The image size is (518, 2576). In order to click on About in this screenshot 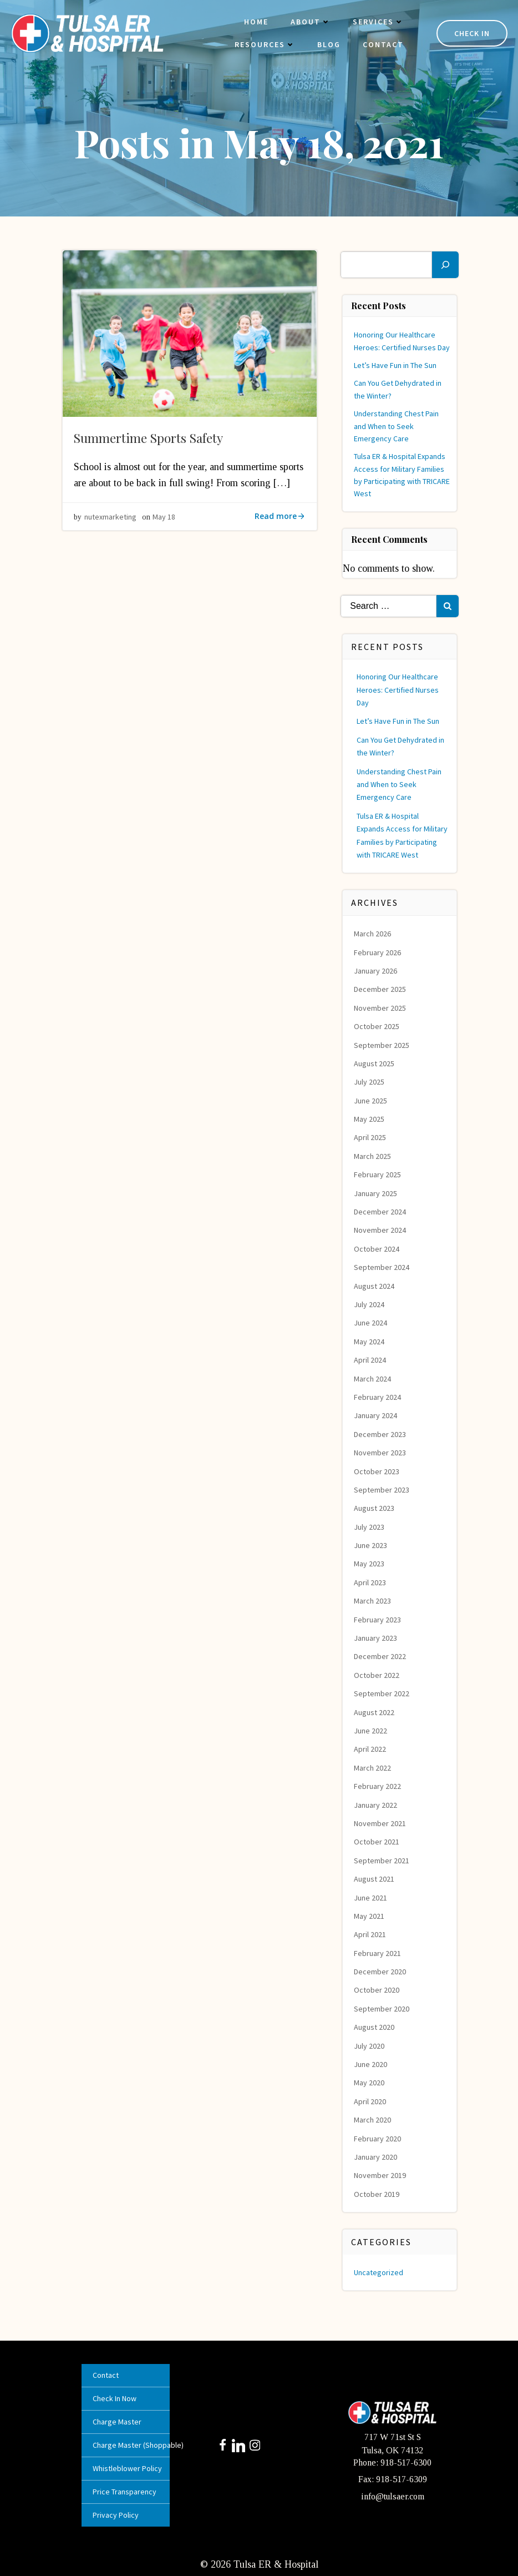, I will do `click(309, 22)`.